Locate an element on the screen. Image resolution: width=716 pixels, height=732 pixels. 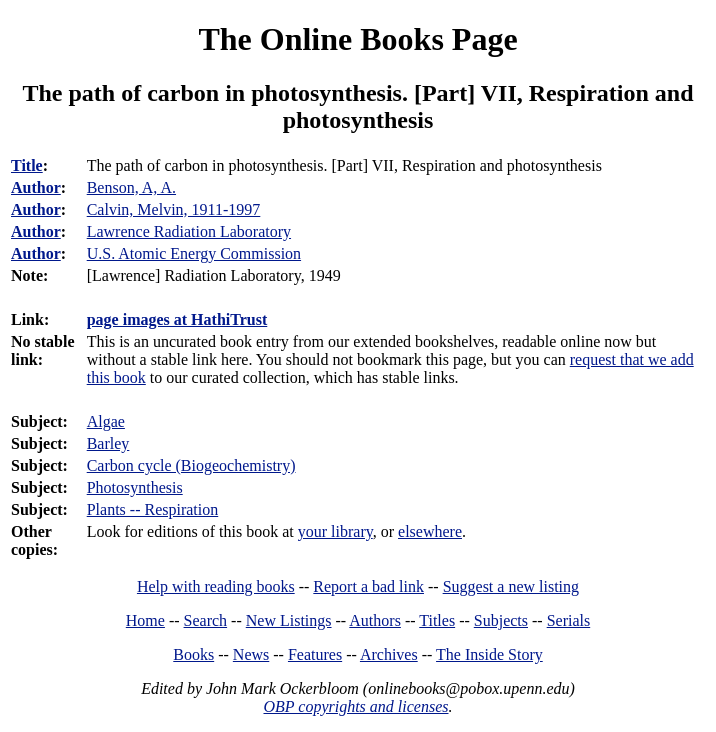
your library is located at coordinates (335, 531).